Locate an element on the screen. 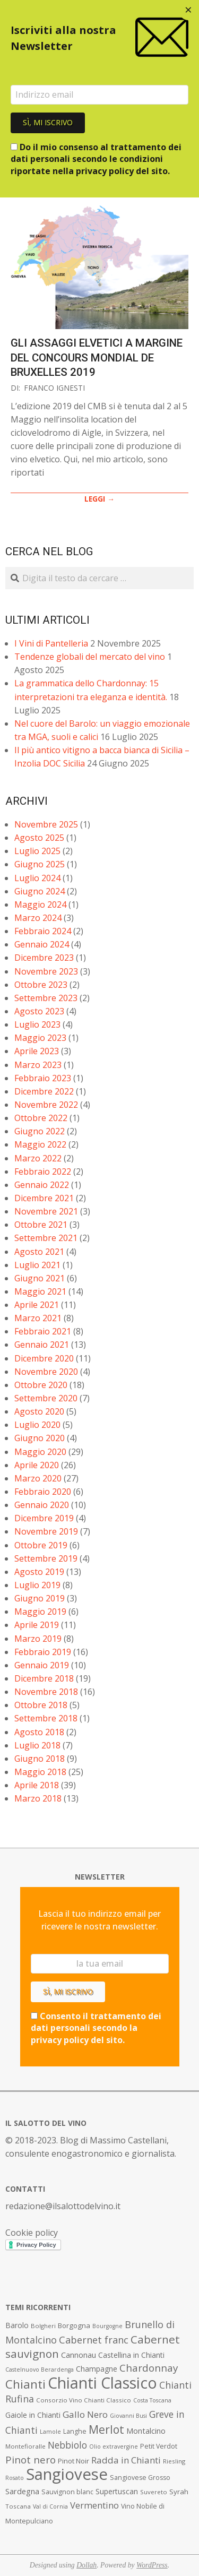  Lamole [Lamole (6 elementi)] is located at coordinates (50, 2431).